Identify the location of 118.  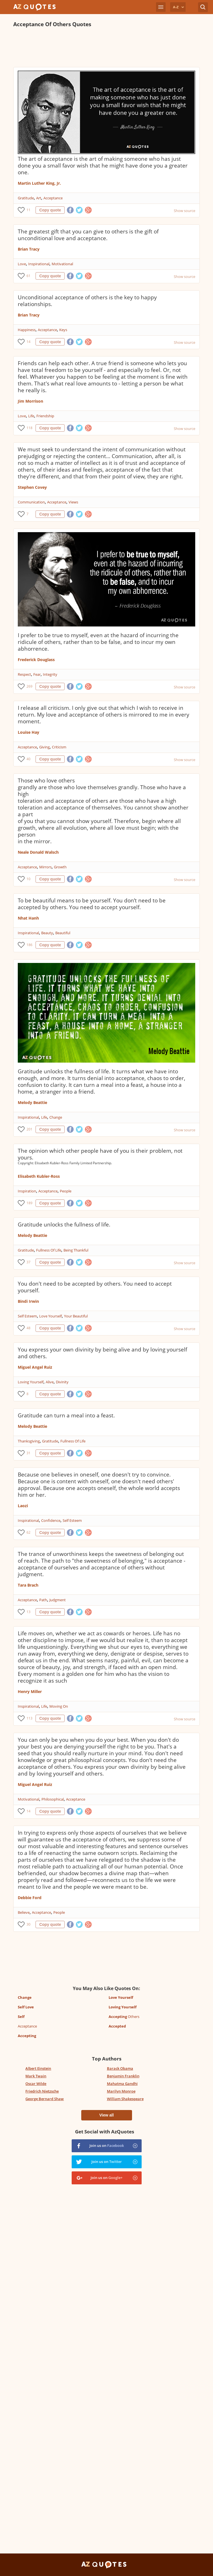
(29, 427).